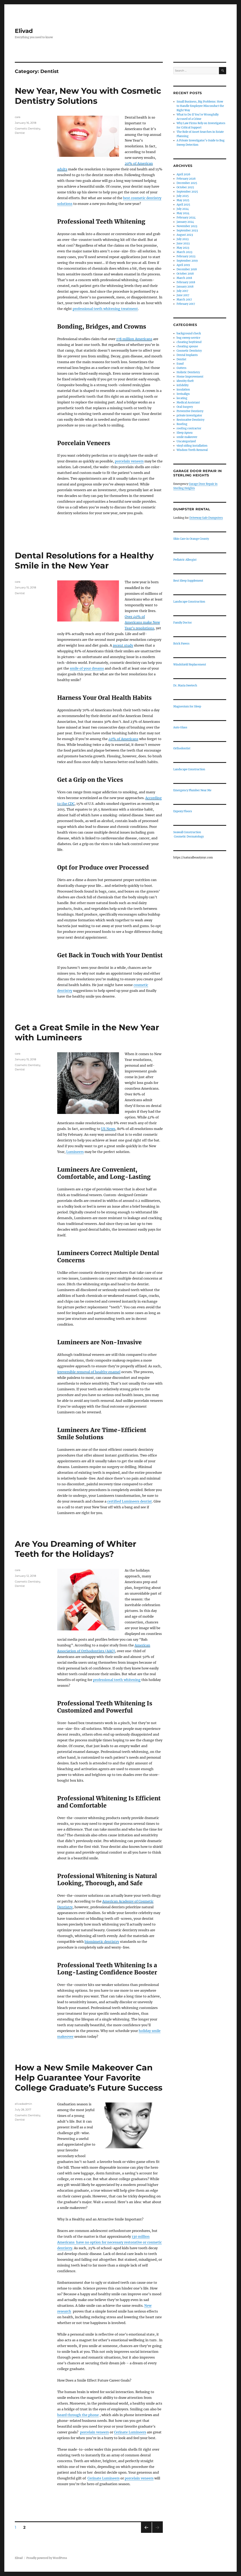 The width and height of the screenshot is (241, 2576). What do you see at coordinates (123, 739) in the screenshot?
I see `40% of Americans` at bounding box center [123, 739].